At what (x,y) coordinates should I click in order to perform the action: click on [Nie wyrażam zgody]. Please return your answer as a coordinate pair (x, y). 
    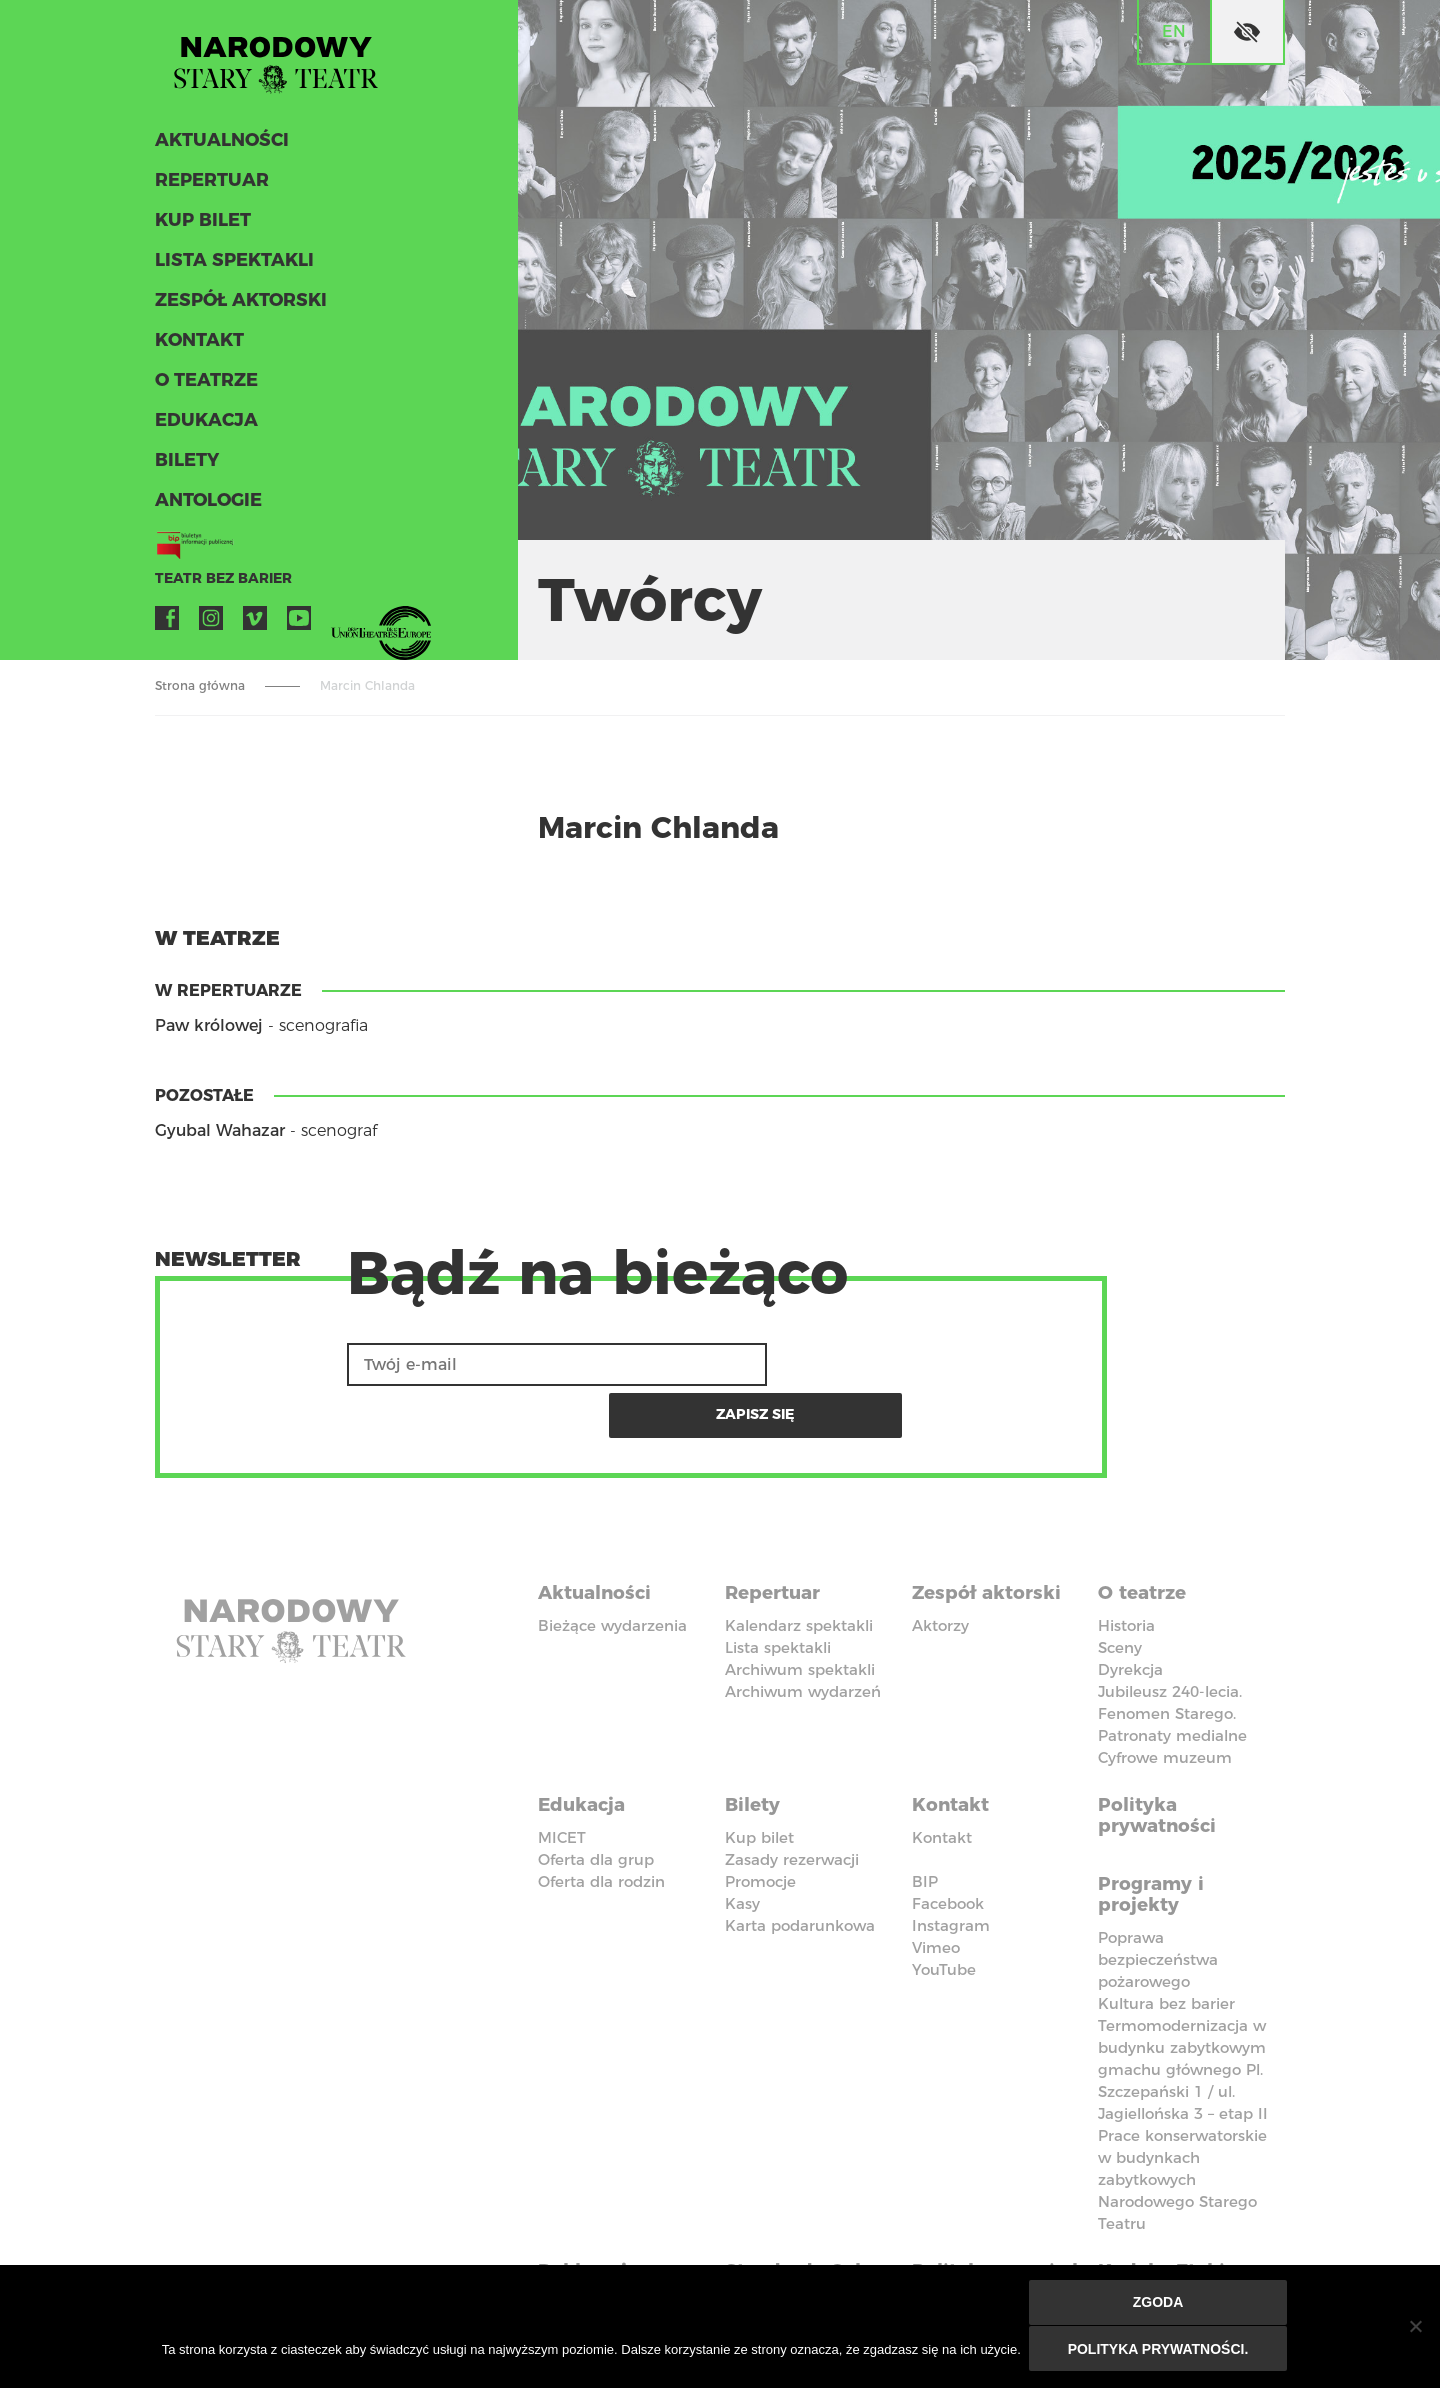
    Looking at the image, I should click on (1415, 2328).